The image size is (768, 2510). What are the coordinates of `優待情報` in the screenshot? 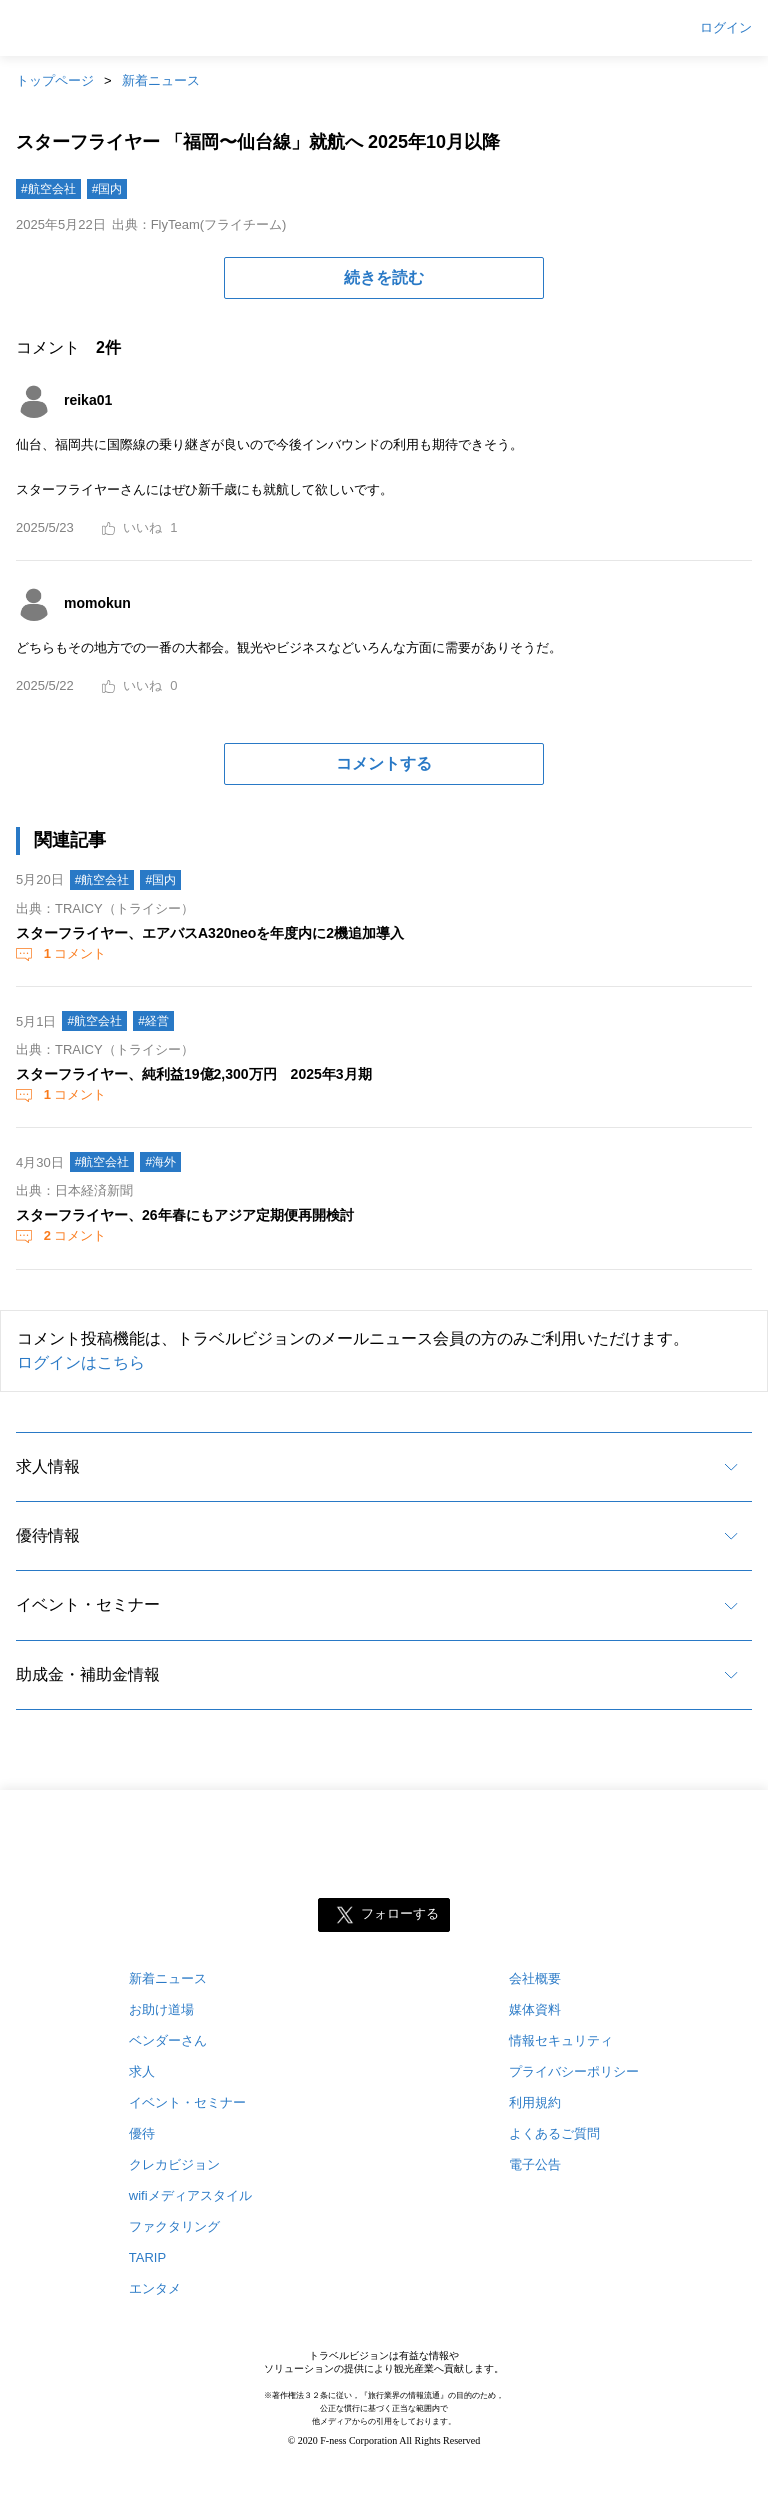 It's located at (48, 1535).